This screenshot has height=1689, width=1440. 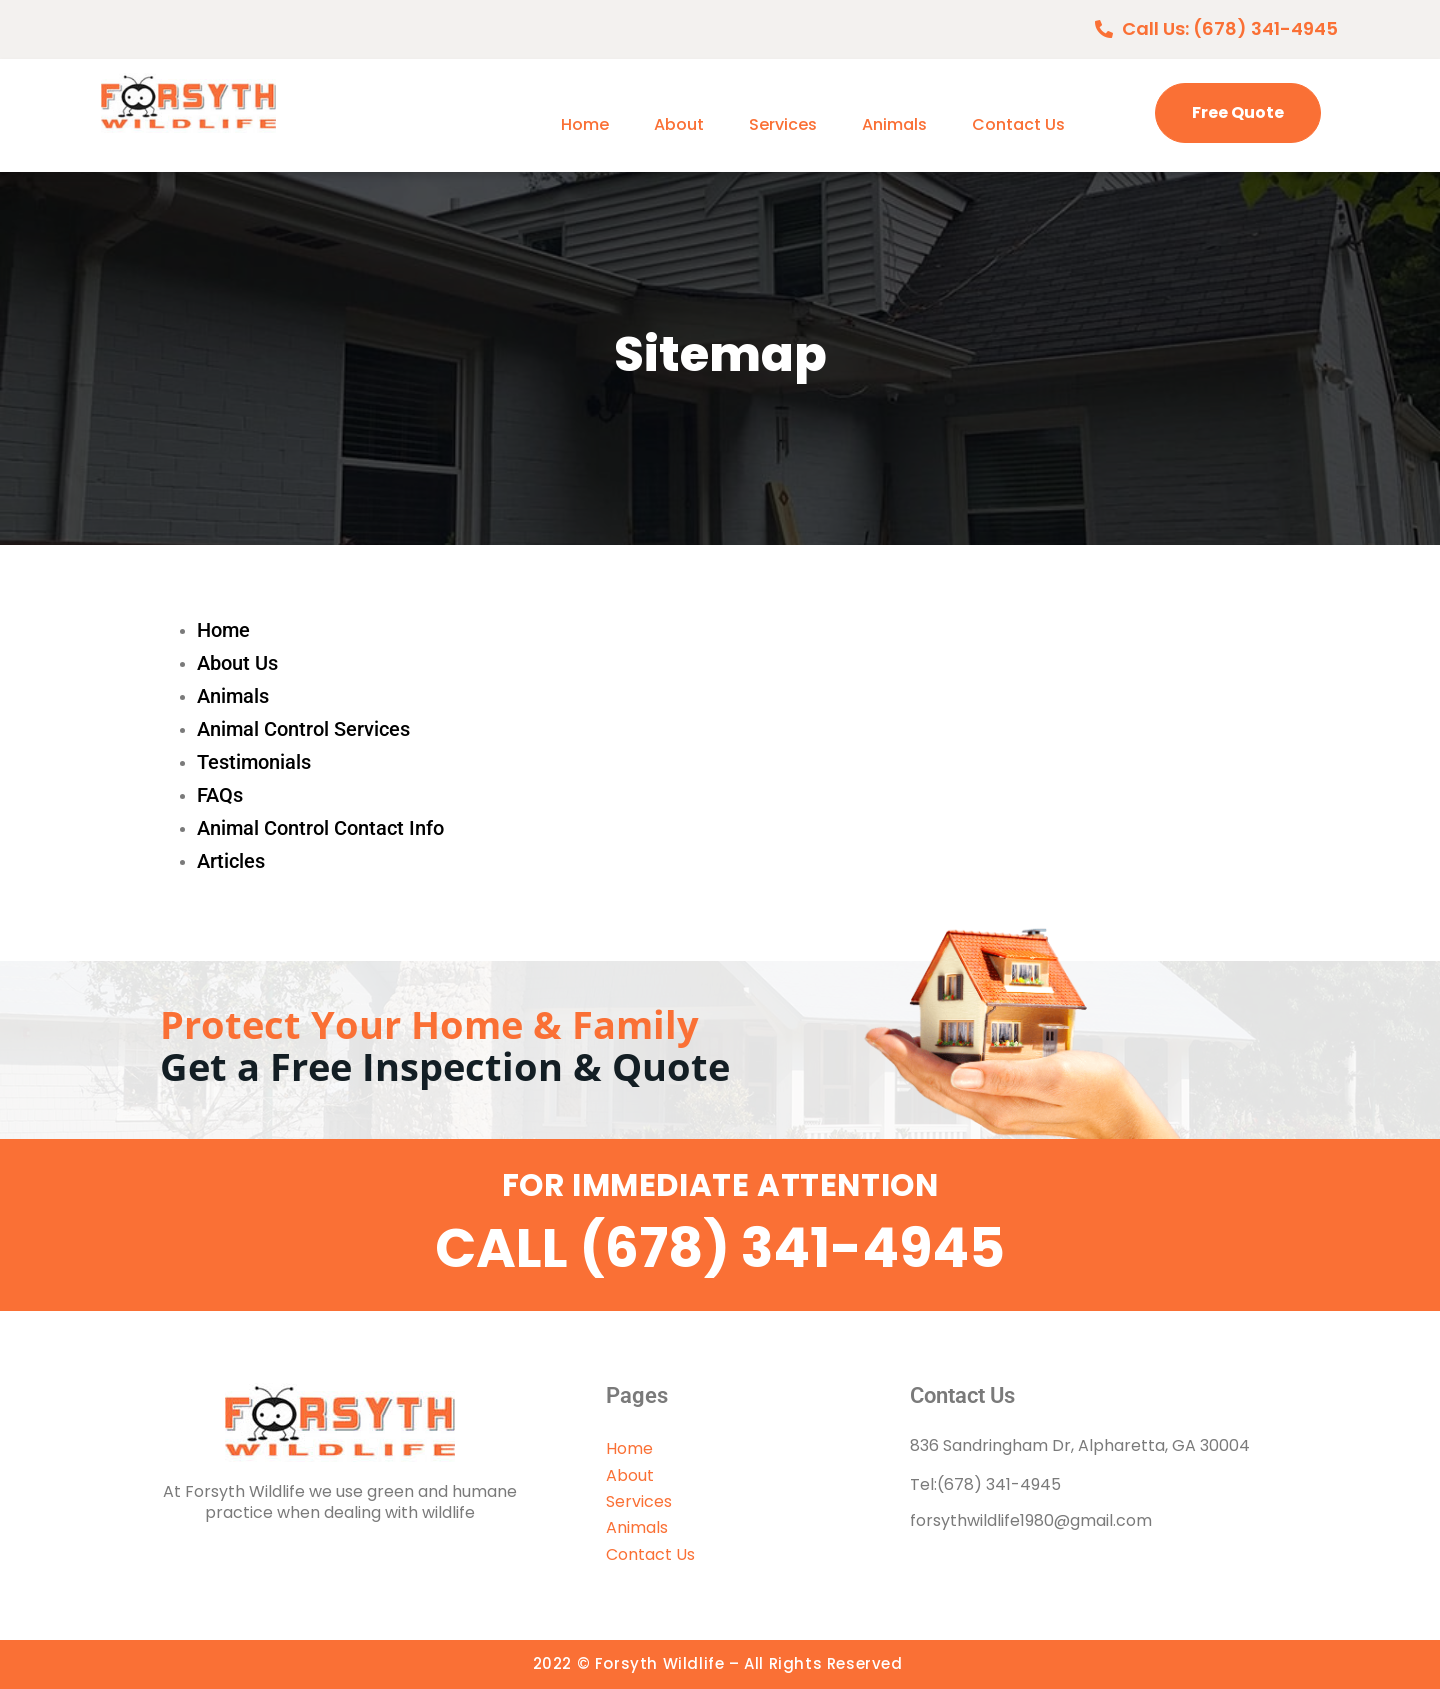 What do you see at coordinates (1018, 124) in the screenshot?
I see `Contact Us` at bounding box center [1018, 124].